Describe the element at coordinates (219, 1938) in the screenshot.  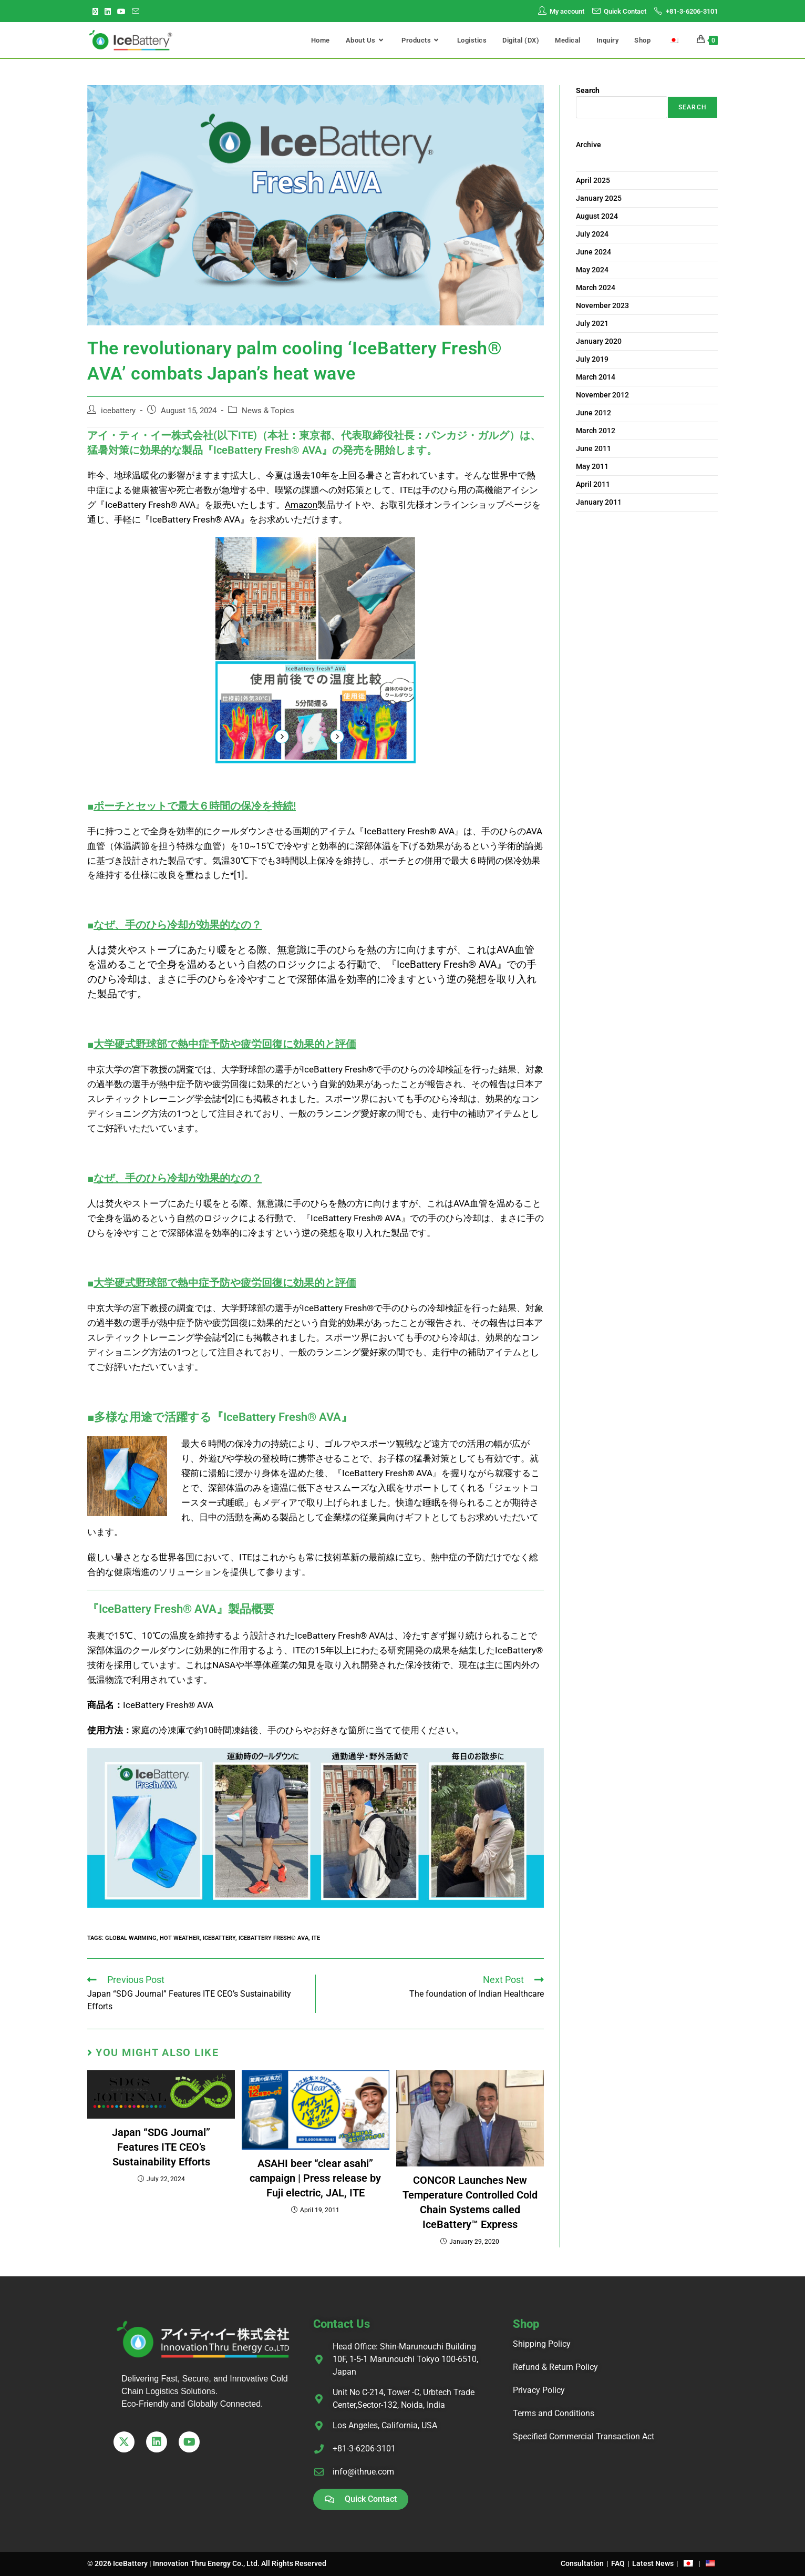
I see `IceBattery` at that location.